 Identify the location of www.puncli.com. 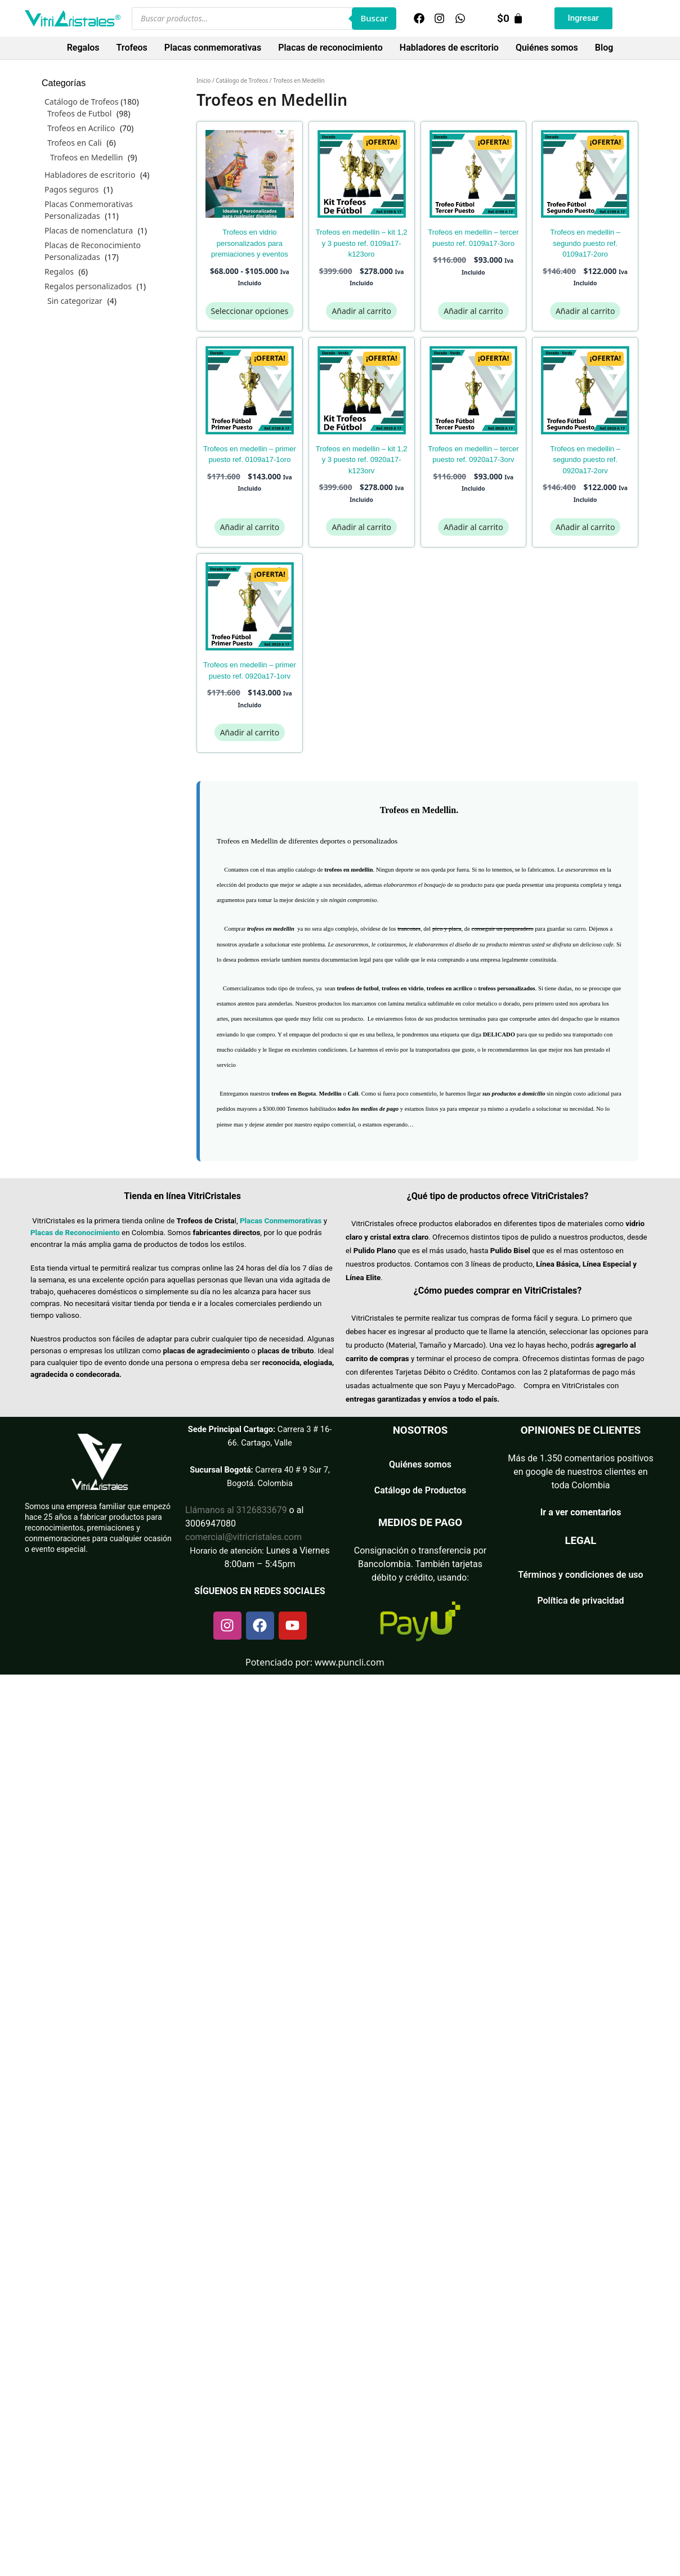
(349, 1662).